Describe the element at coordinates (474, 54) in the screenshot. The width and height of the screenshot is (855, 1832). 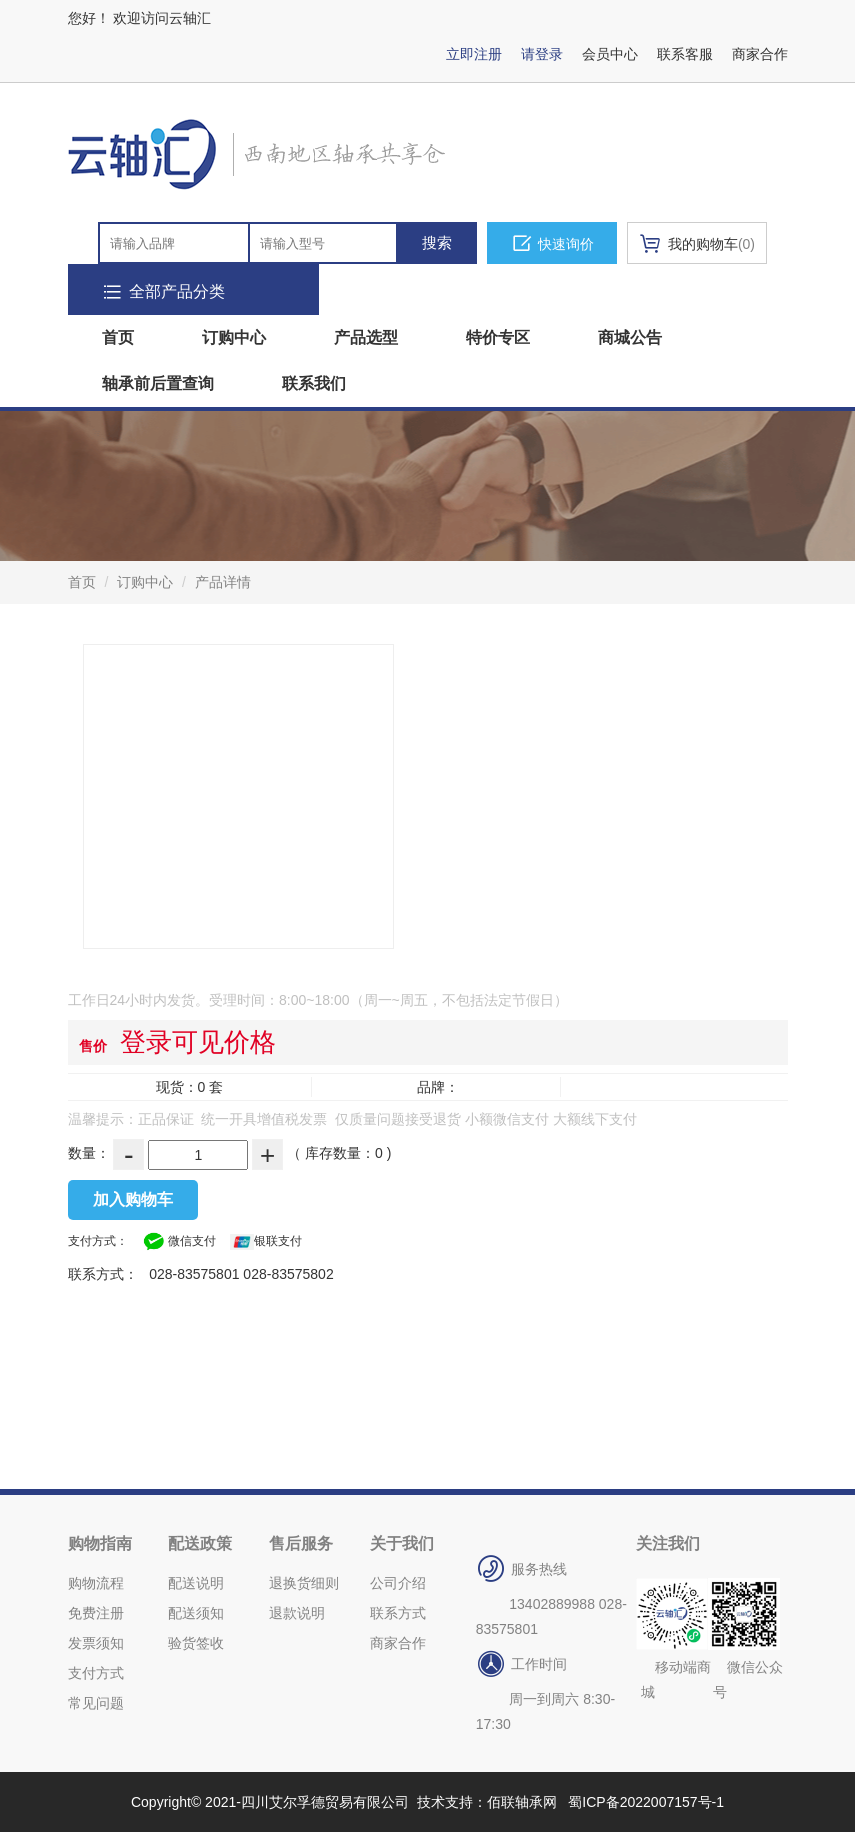
I see `立即注册` at that location.